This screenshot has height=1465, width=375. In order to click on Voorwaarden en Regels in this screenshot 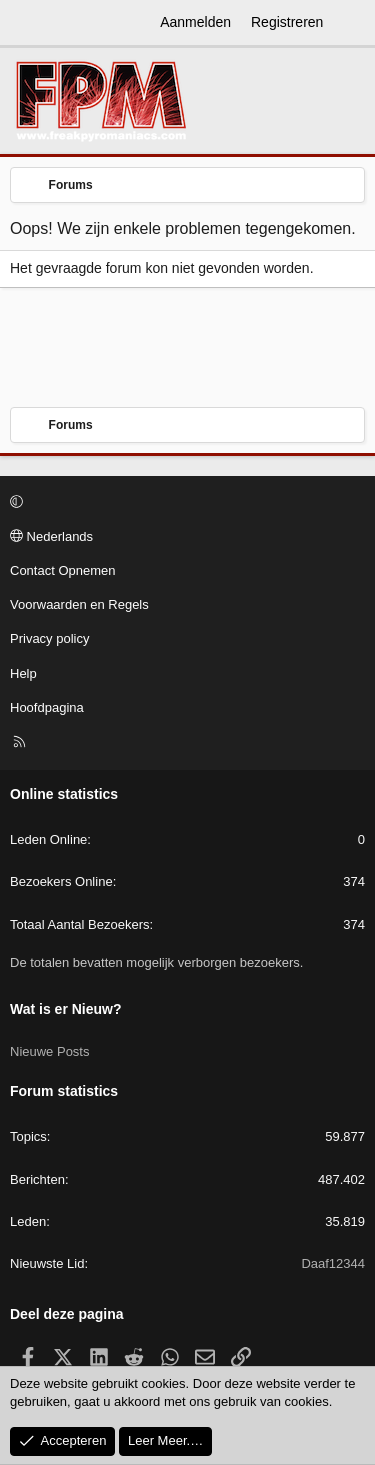, I will do `click(79, 604)`.